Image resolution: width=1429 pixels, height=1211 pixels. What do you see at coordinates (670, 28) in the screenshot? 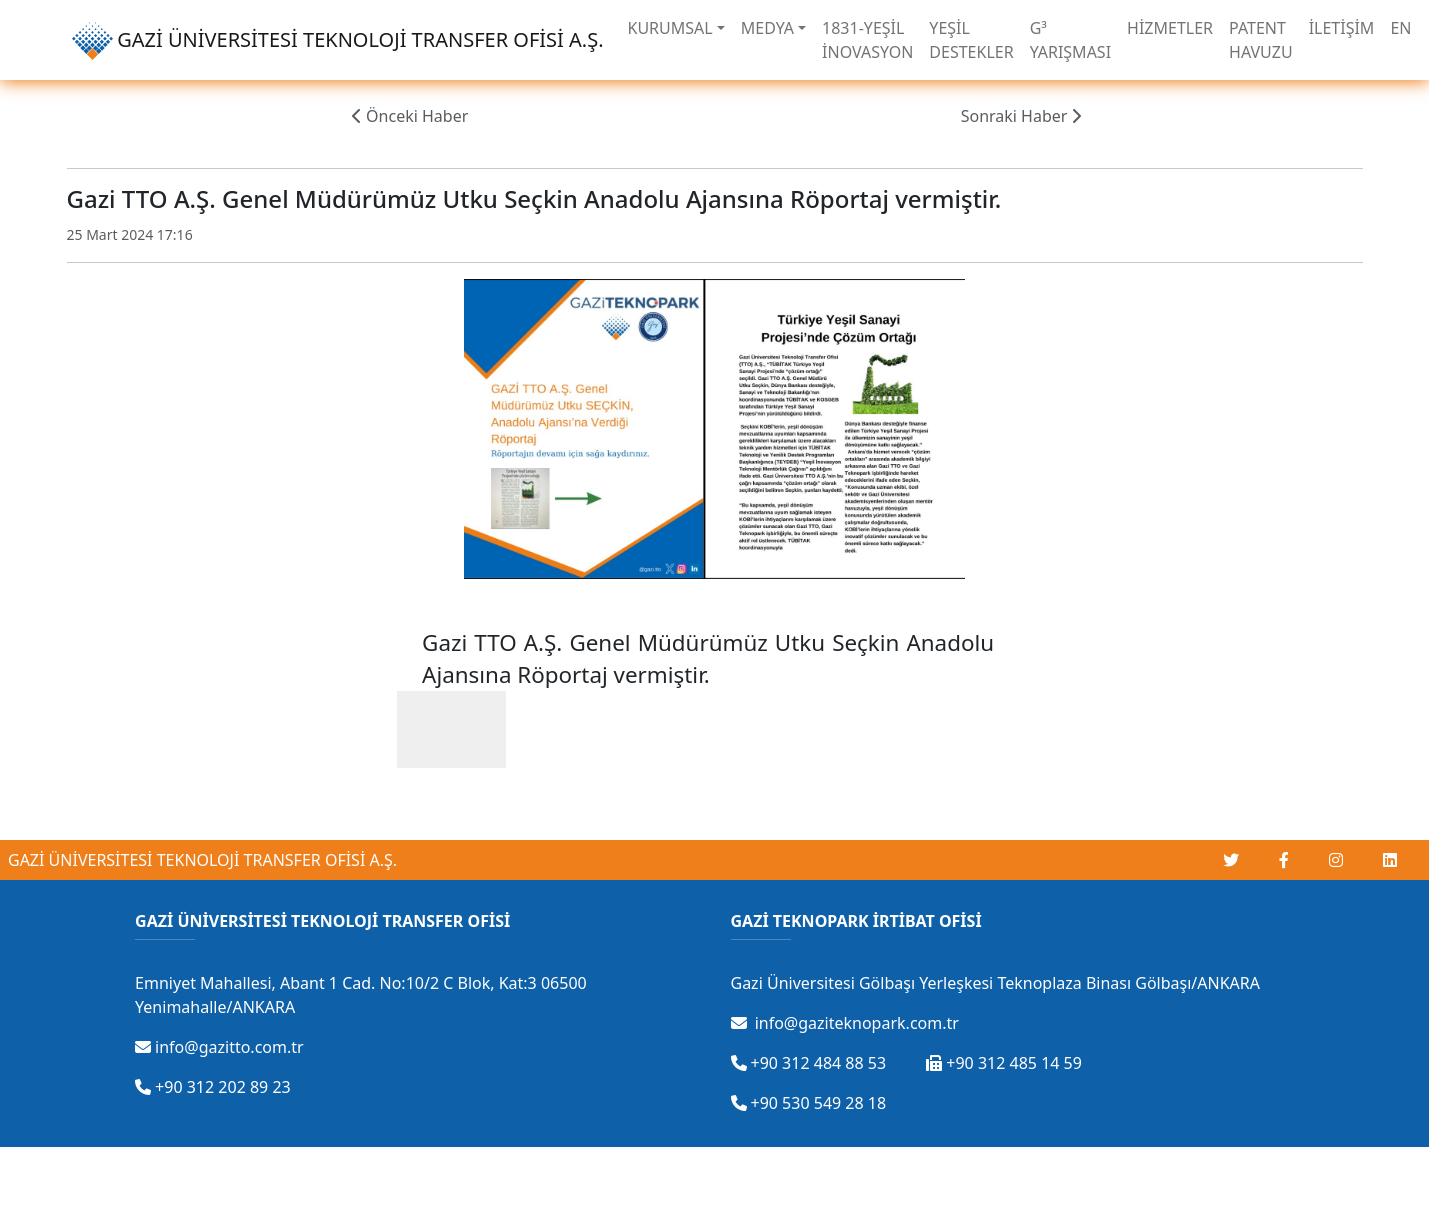
I see `KURUMSAL [button]` at bounding box center [670, 28].